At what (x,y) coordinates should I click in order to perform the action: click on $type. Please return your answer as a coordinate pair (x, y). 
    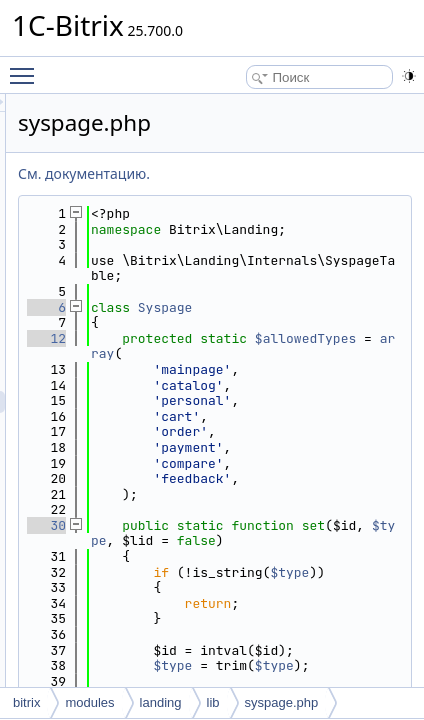
    Looking at the image, I should click on (272, 650).